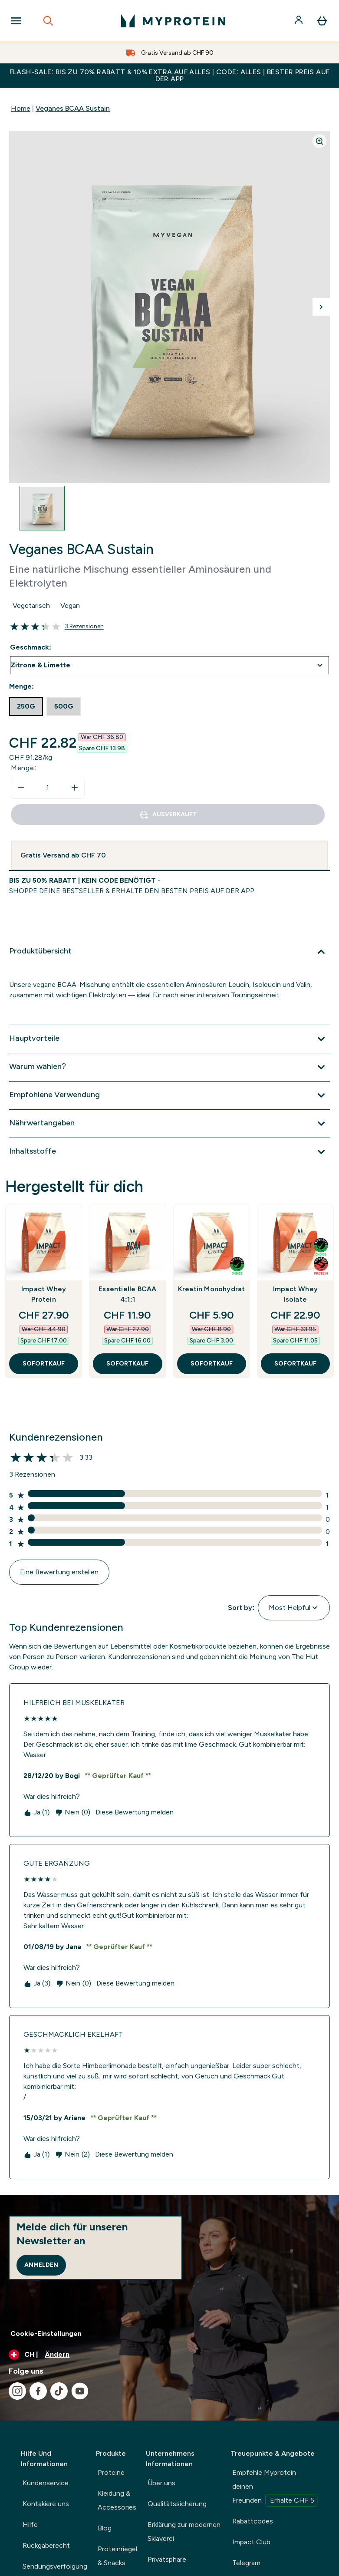 The image size is (339, 2576). What do you see at coordinates (47, 787) in the screenshot?
I see `[status]` at bounding box center [47, 787].